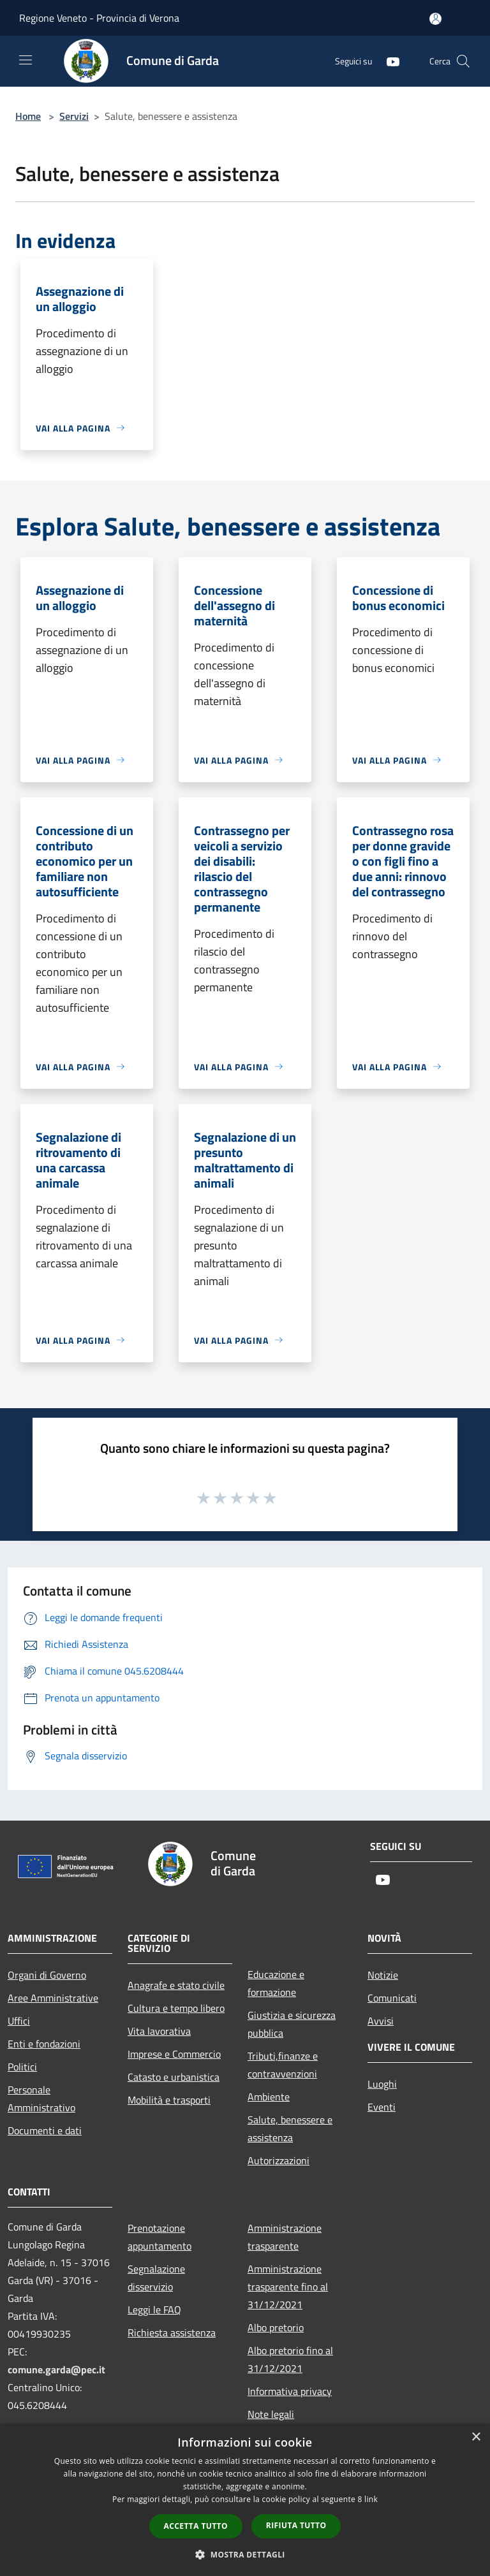 The width and height of the screenshot is (490, 2576). I want to click on Home, so click(28, 116).